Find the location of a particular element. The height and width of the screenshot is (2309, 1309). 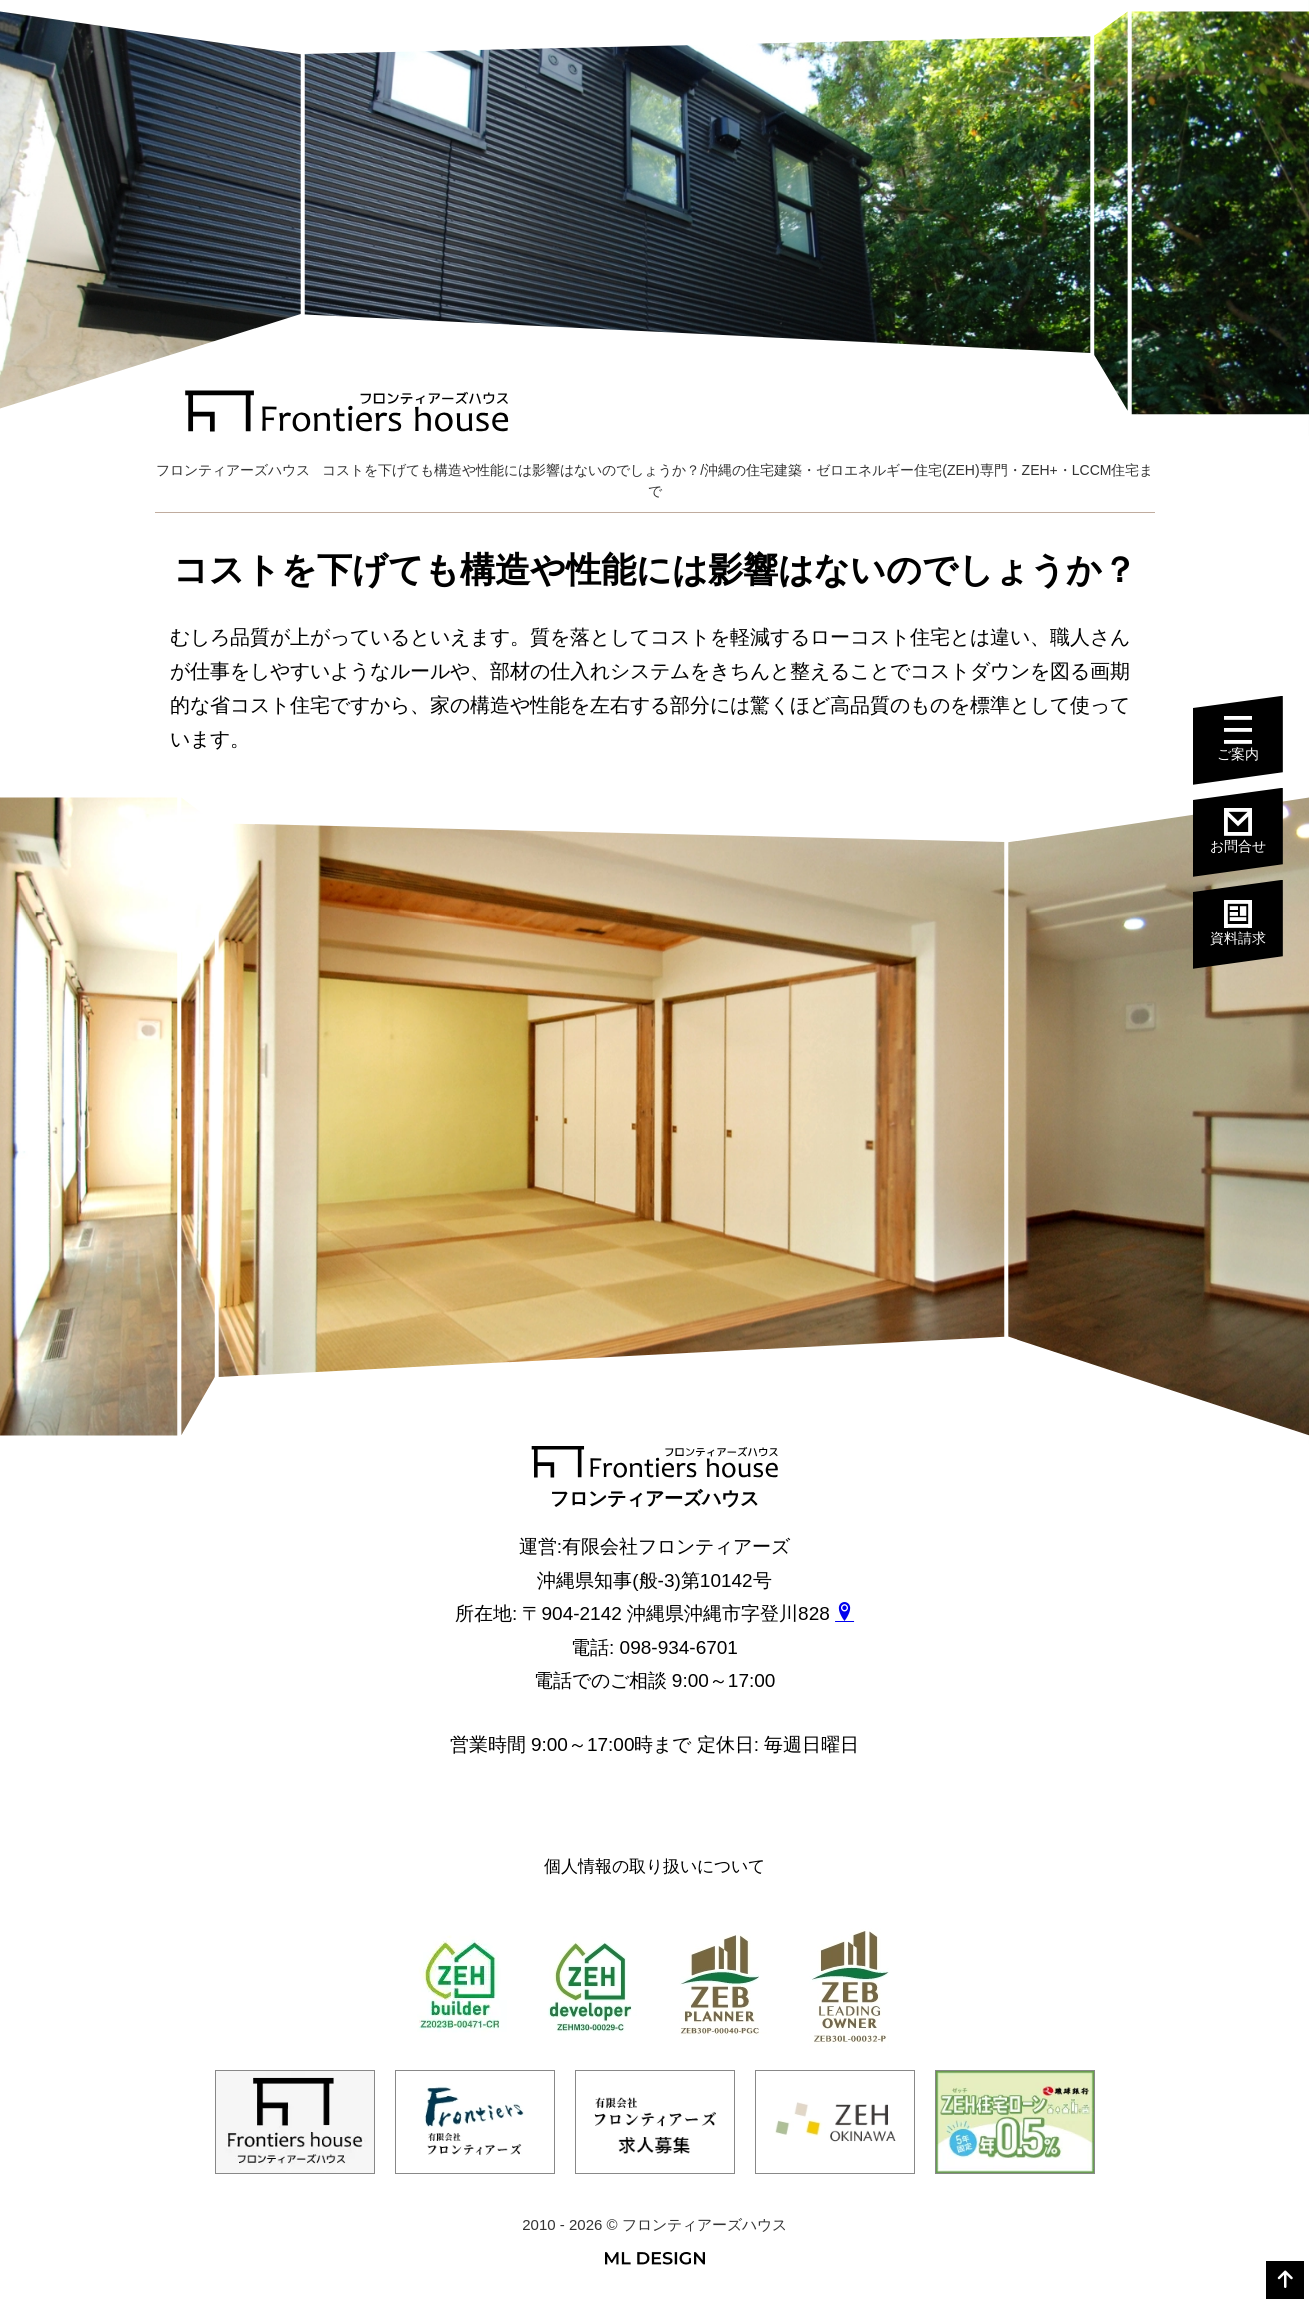

ご案内 is located at coordinates (1238, 739).